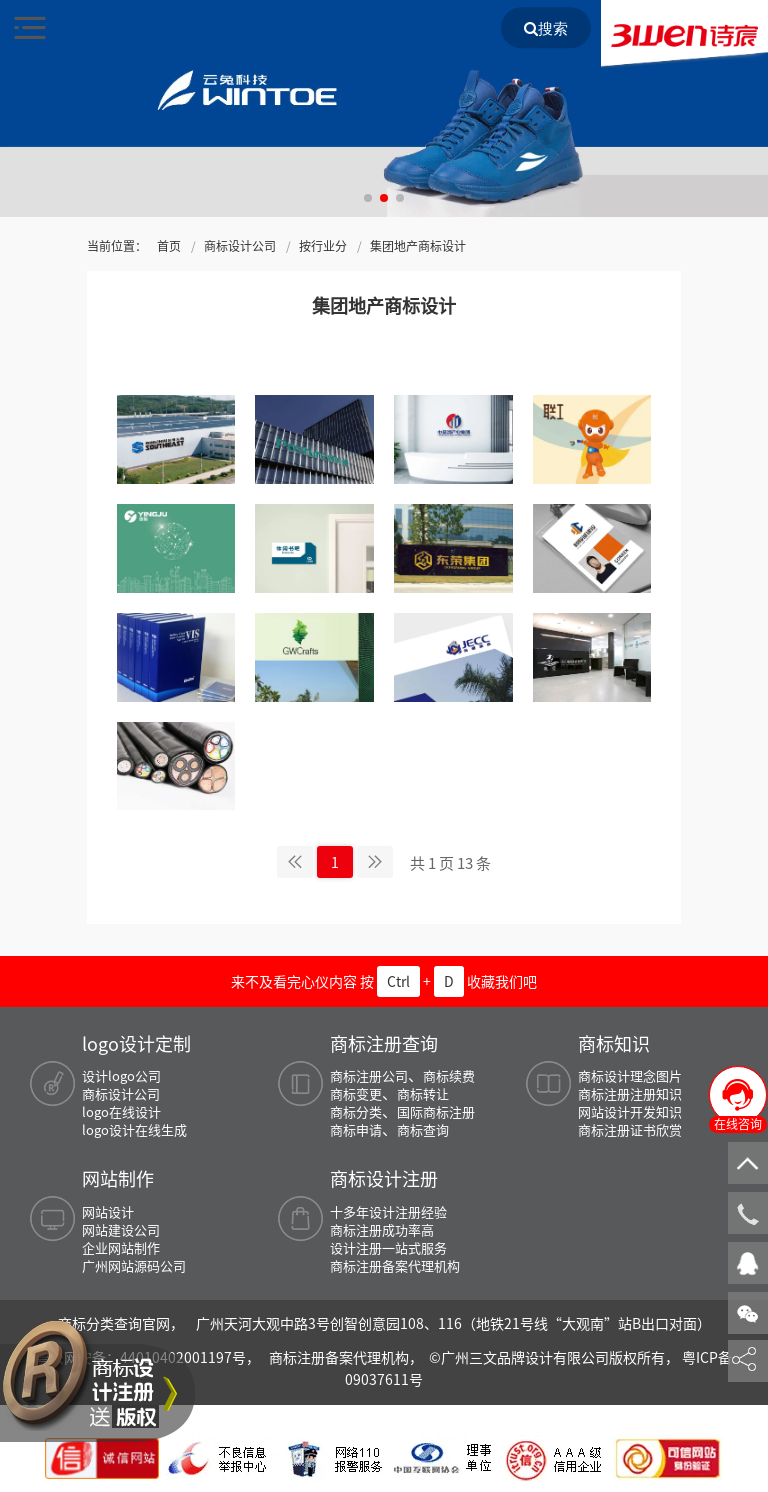 The height and width of the screenshot is (1492, 768). I want to click on 商标注册注册知识, so click(630, 1093).